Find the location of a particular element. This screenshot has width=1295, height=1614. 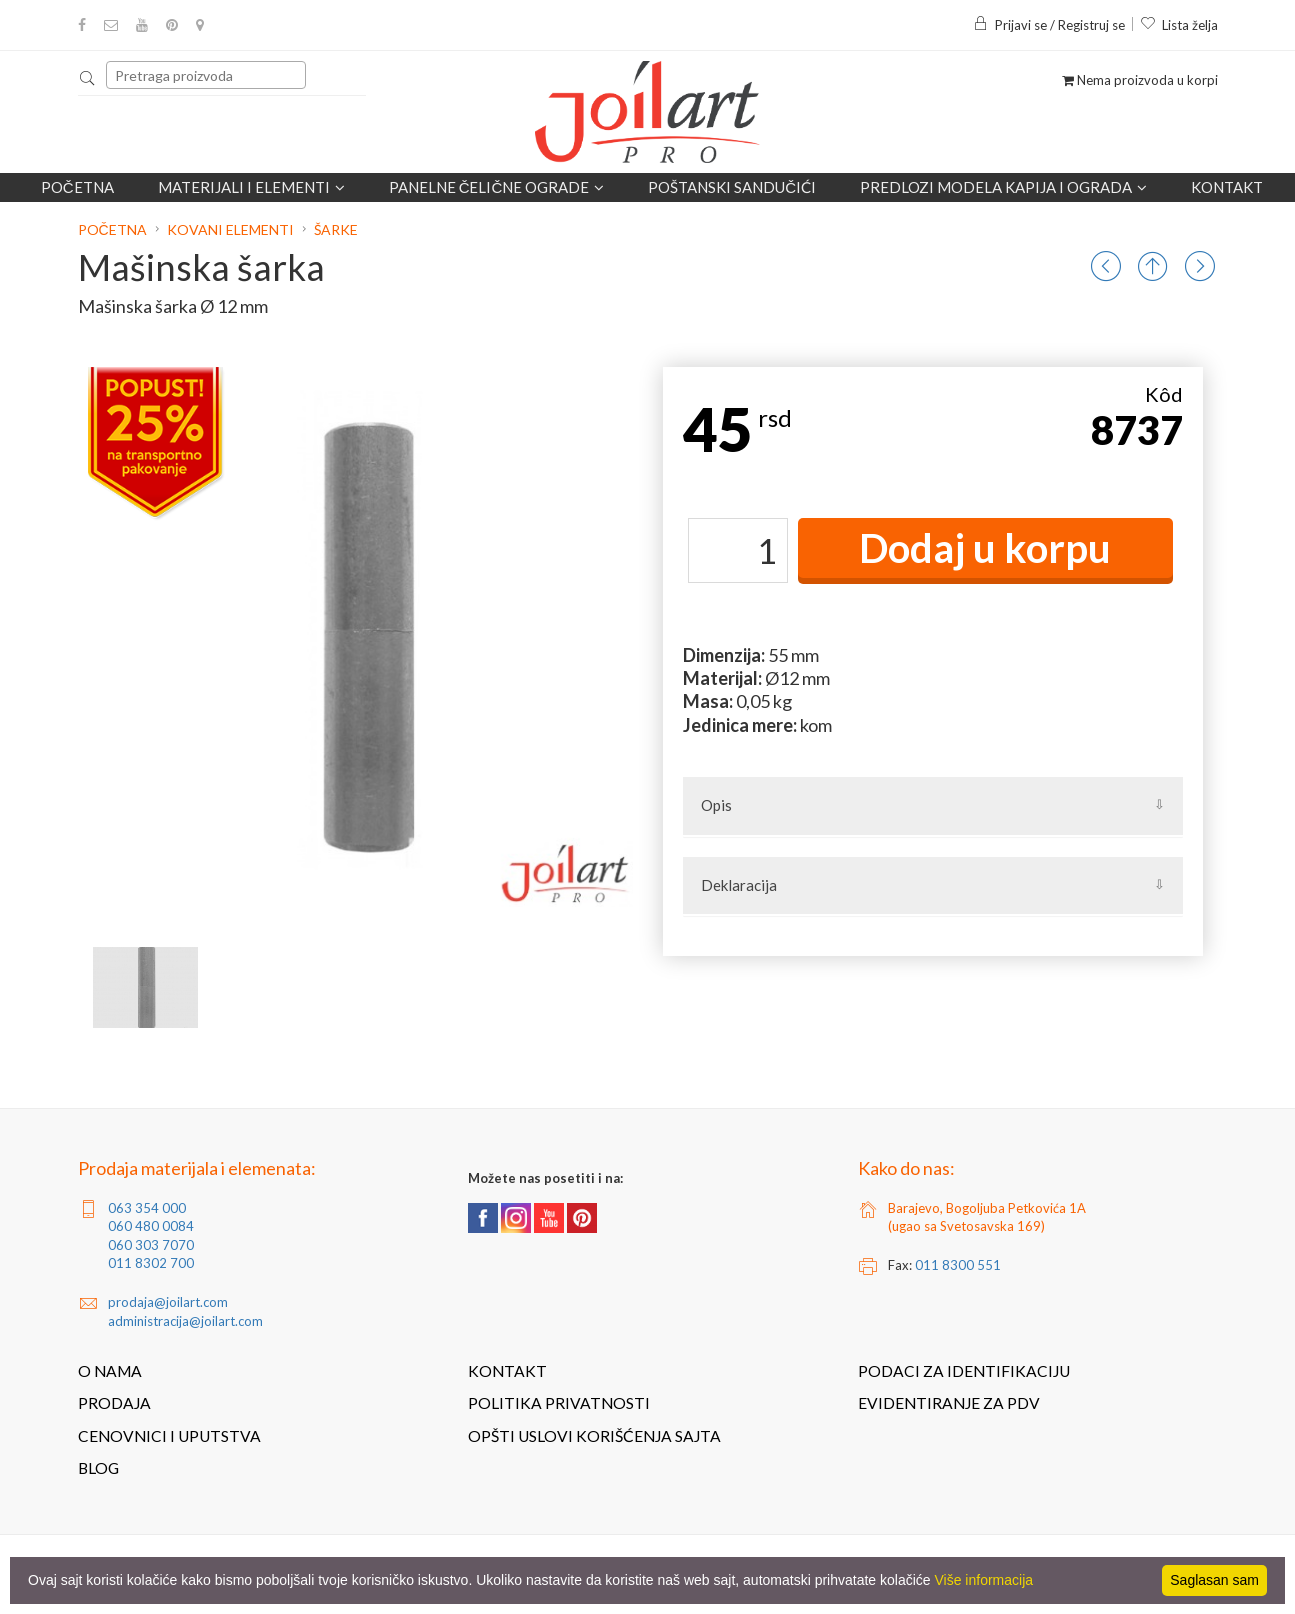

060 480 0084 is located at coordinates (151, 1226).